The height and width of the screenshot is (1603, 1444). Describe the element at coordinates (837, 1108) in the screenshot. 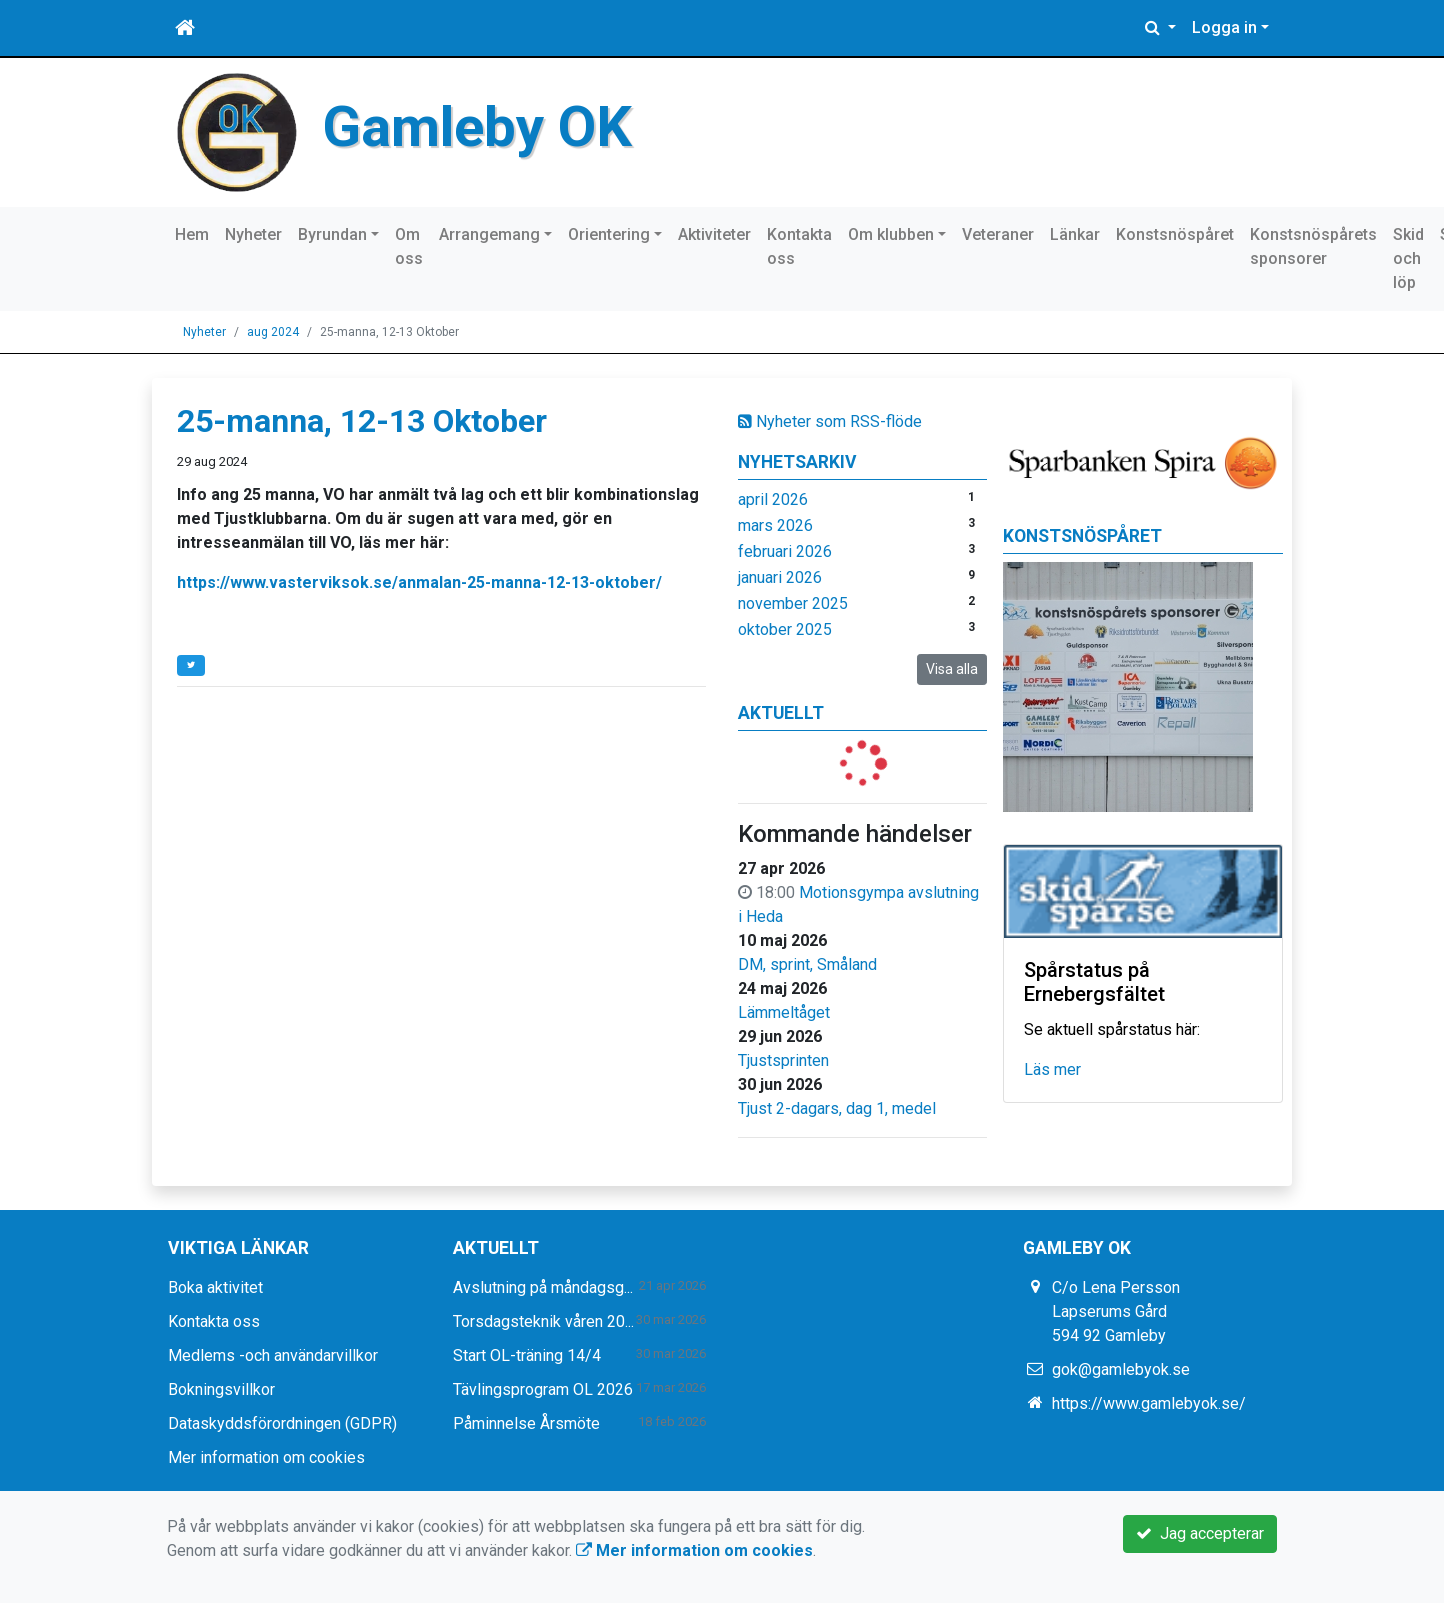

I see `Tjust 2-dagars, dag 1, medel` at that location.